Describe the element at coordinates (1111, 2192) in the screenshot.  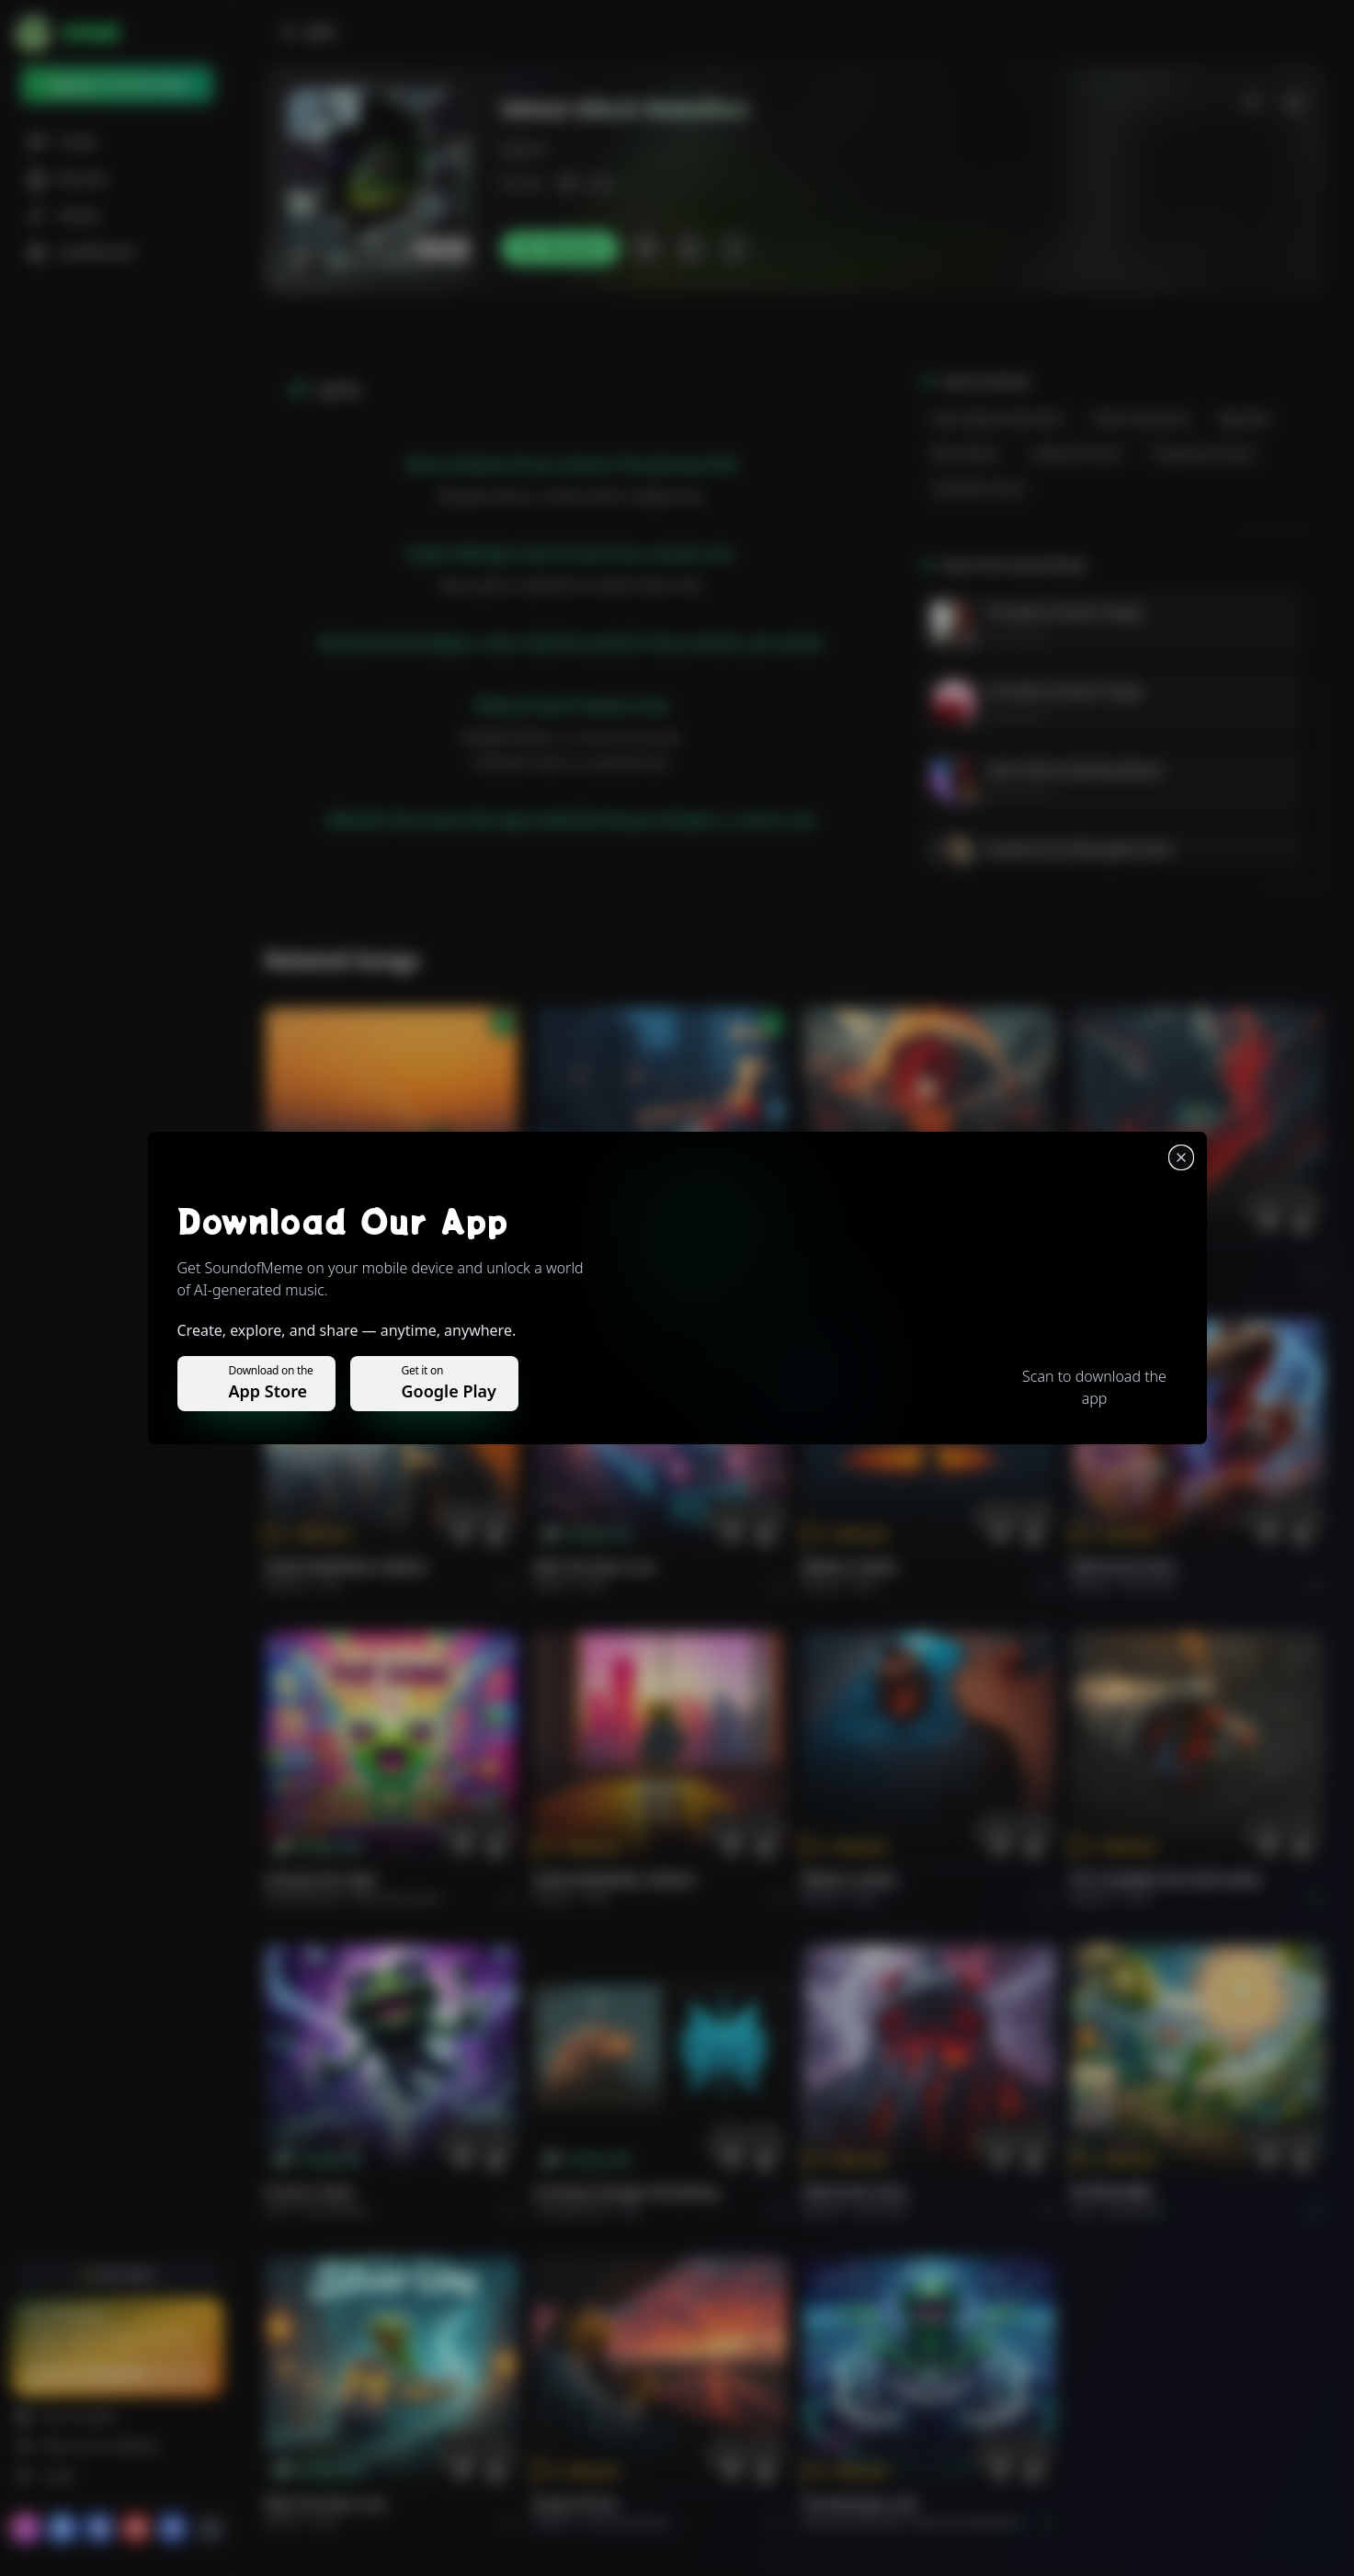
I see `राम जी का संदेश` at that location.